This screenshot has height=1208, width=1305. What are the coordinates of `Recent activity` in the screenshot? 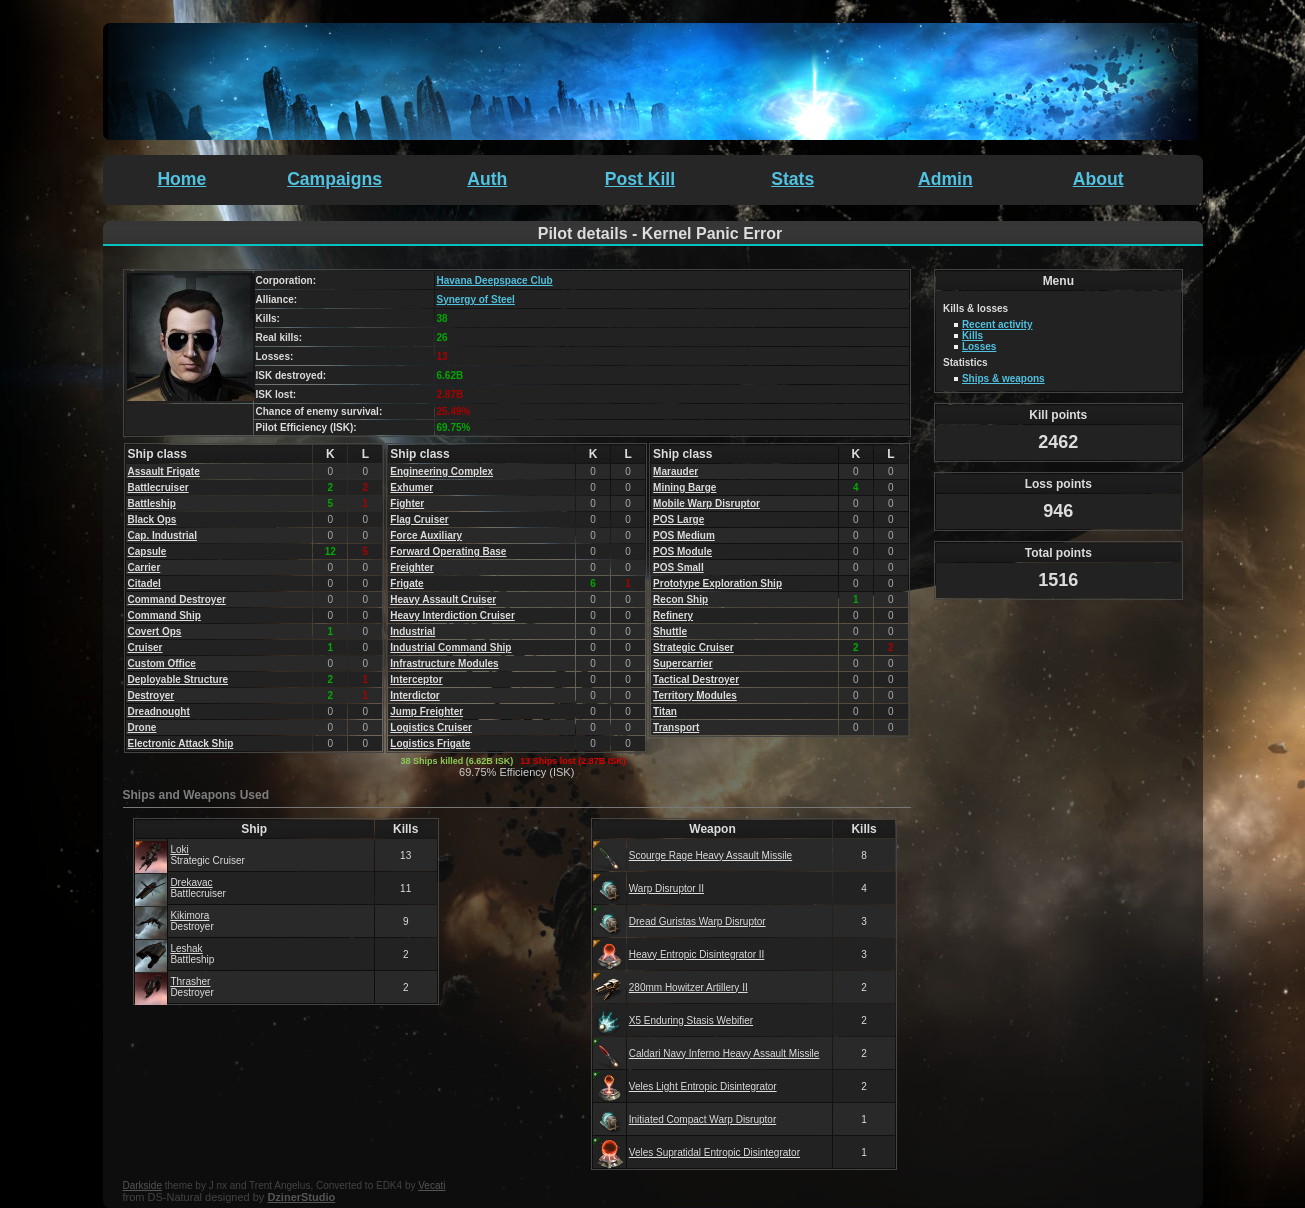 It's located at (997, 324).